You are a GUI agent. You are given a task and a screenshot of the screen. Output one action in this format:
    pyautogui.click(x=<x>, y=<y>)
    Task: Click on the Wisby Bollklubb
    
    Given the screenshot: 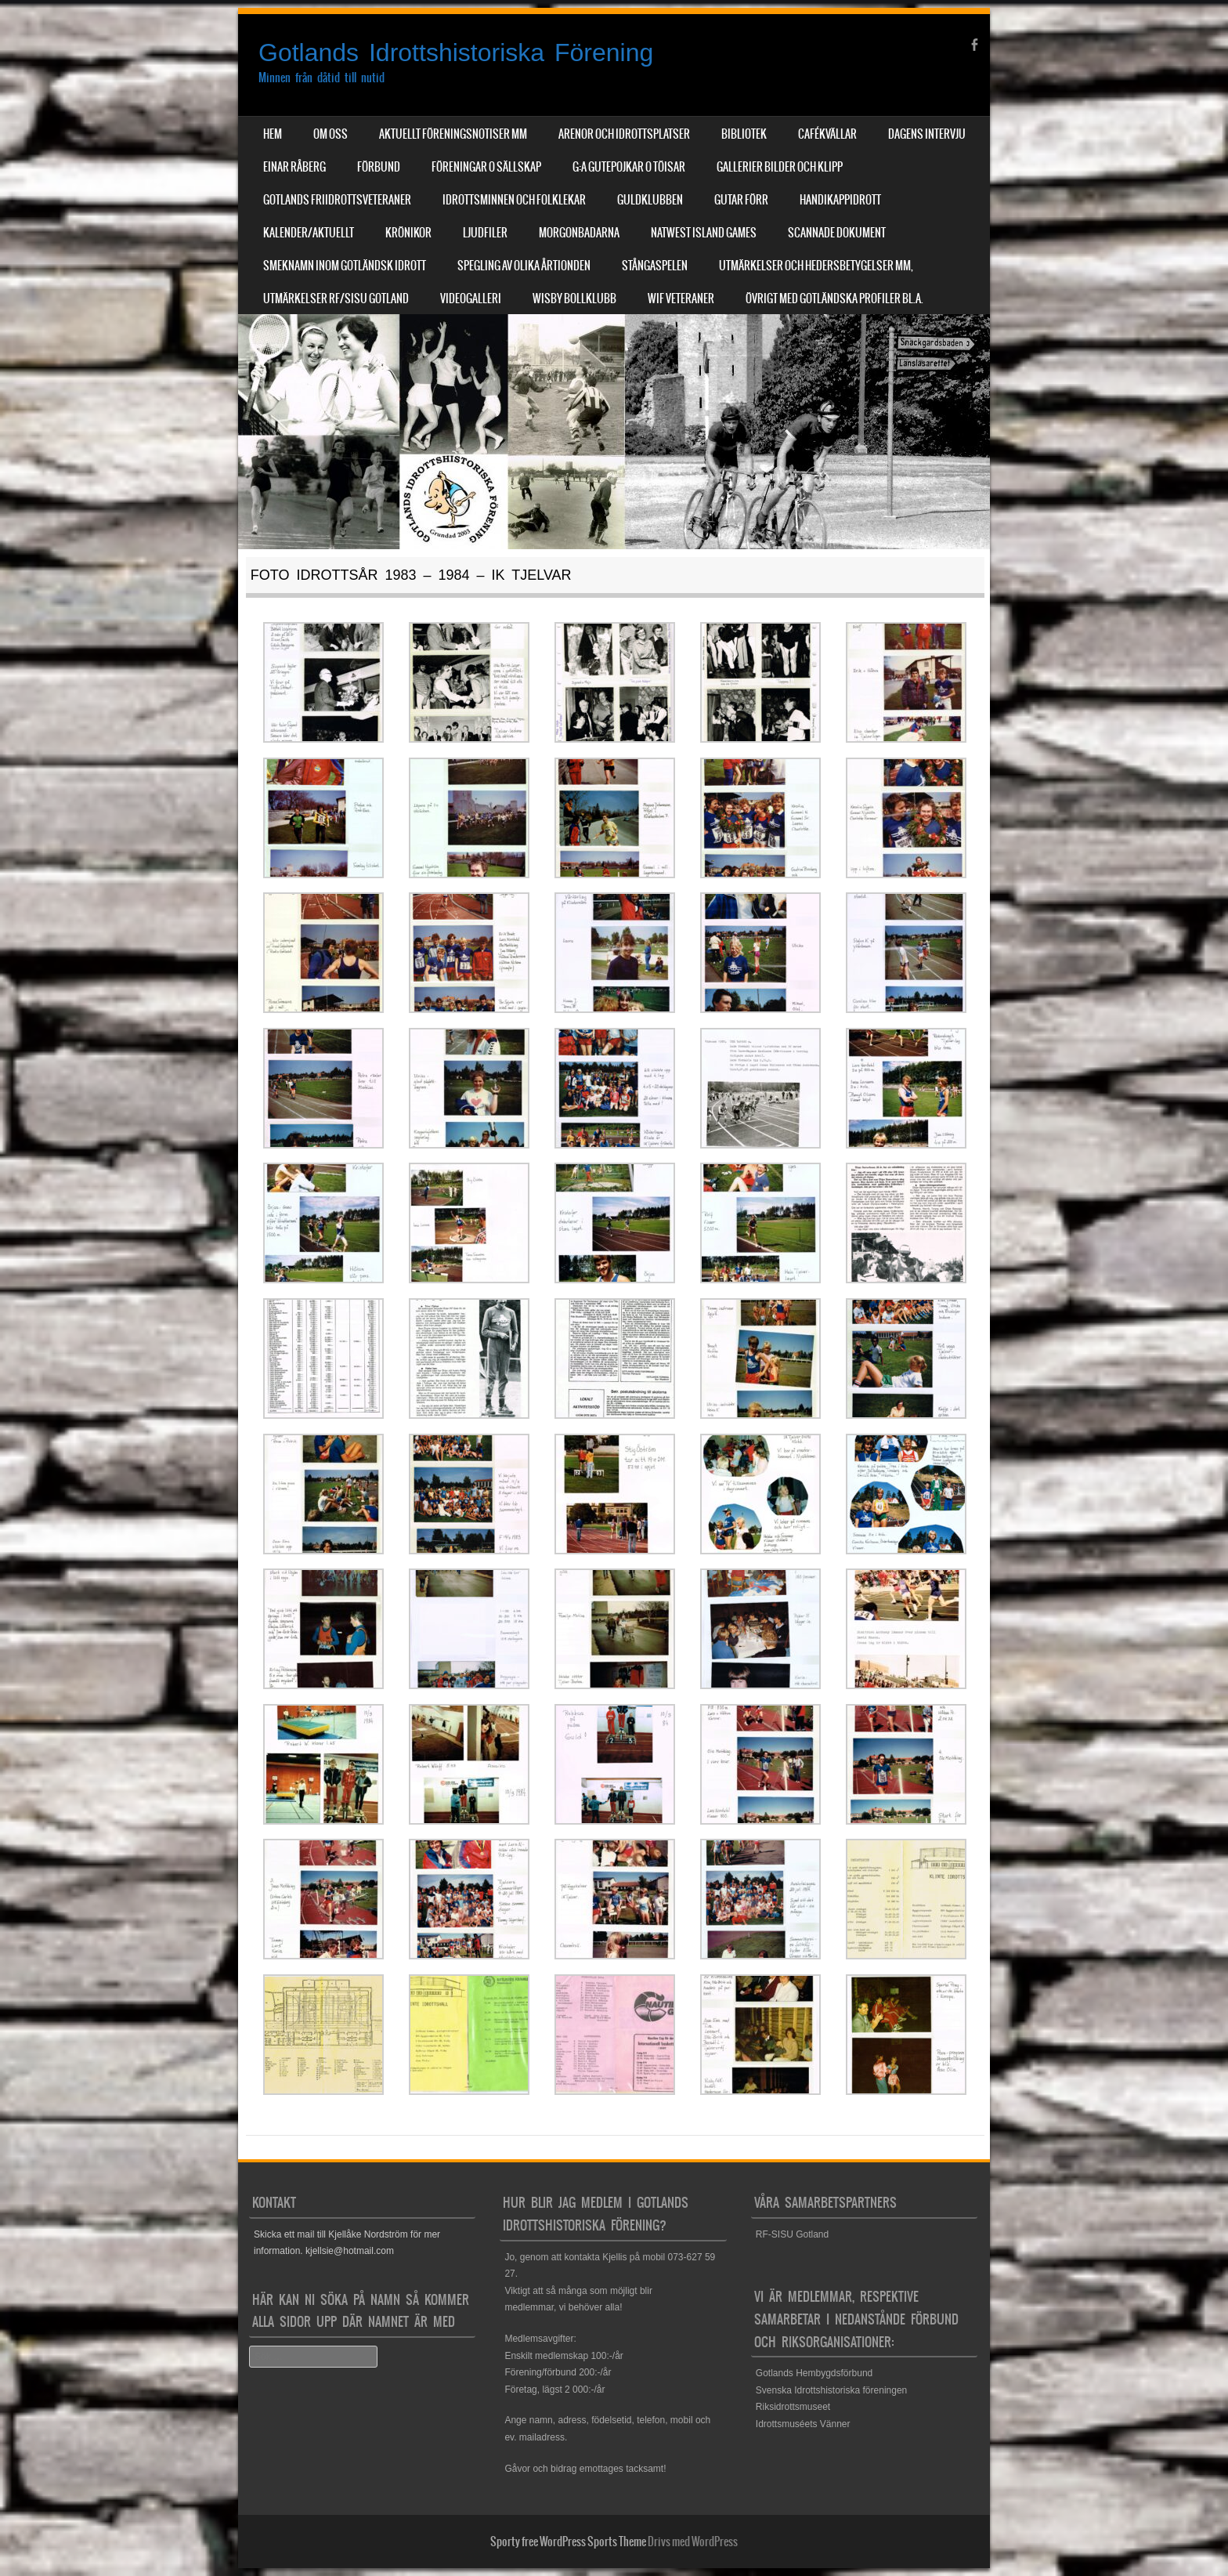 What is the action you would take?
    pyautogui.click(x=574, y=298)
    